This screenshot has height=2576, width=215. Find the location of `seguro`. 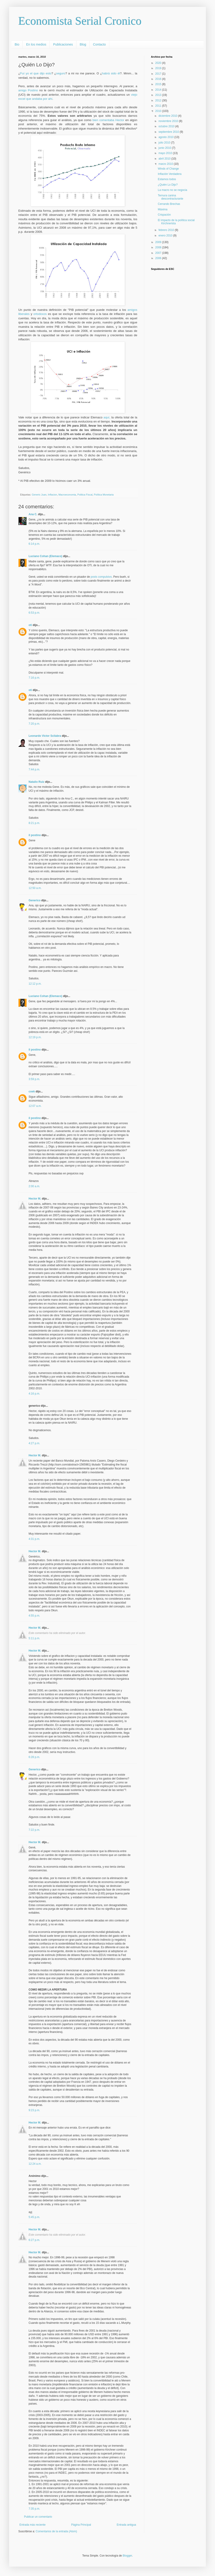

seguro is located at coordinates (60, 73).